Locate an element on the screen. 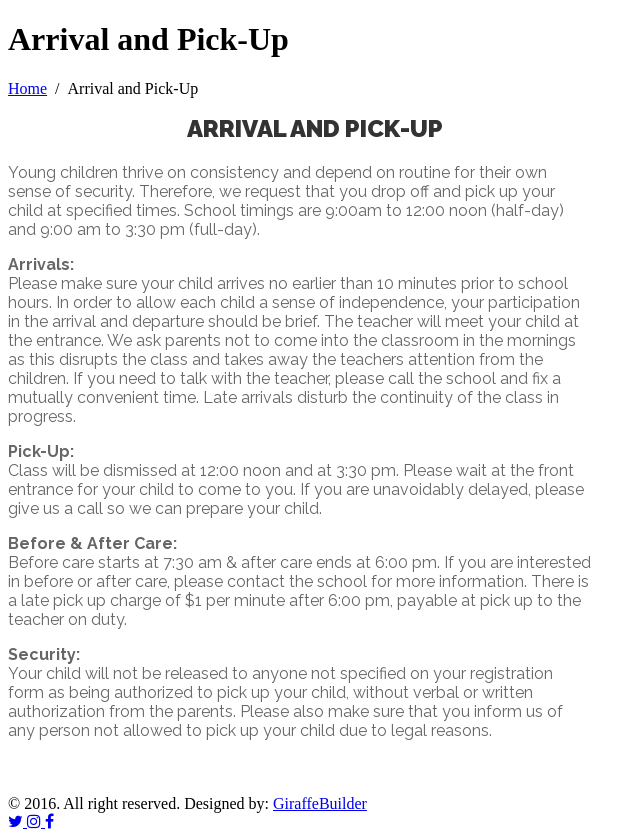 The height and width of the screenshot is (839, 630). GiraffeBuilder is located at coordinates (320, 803).